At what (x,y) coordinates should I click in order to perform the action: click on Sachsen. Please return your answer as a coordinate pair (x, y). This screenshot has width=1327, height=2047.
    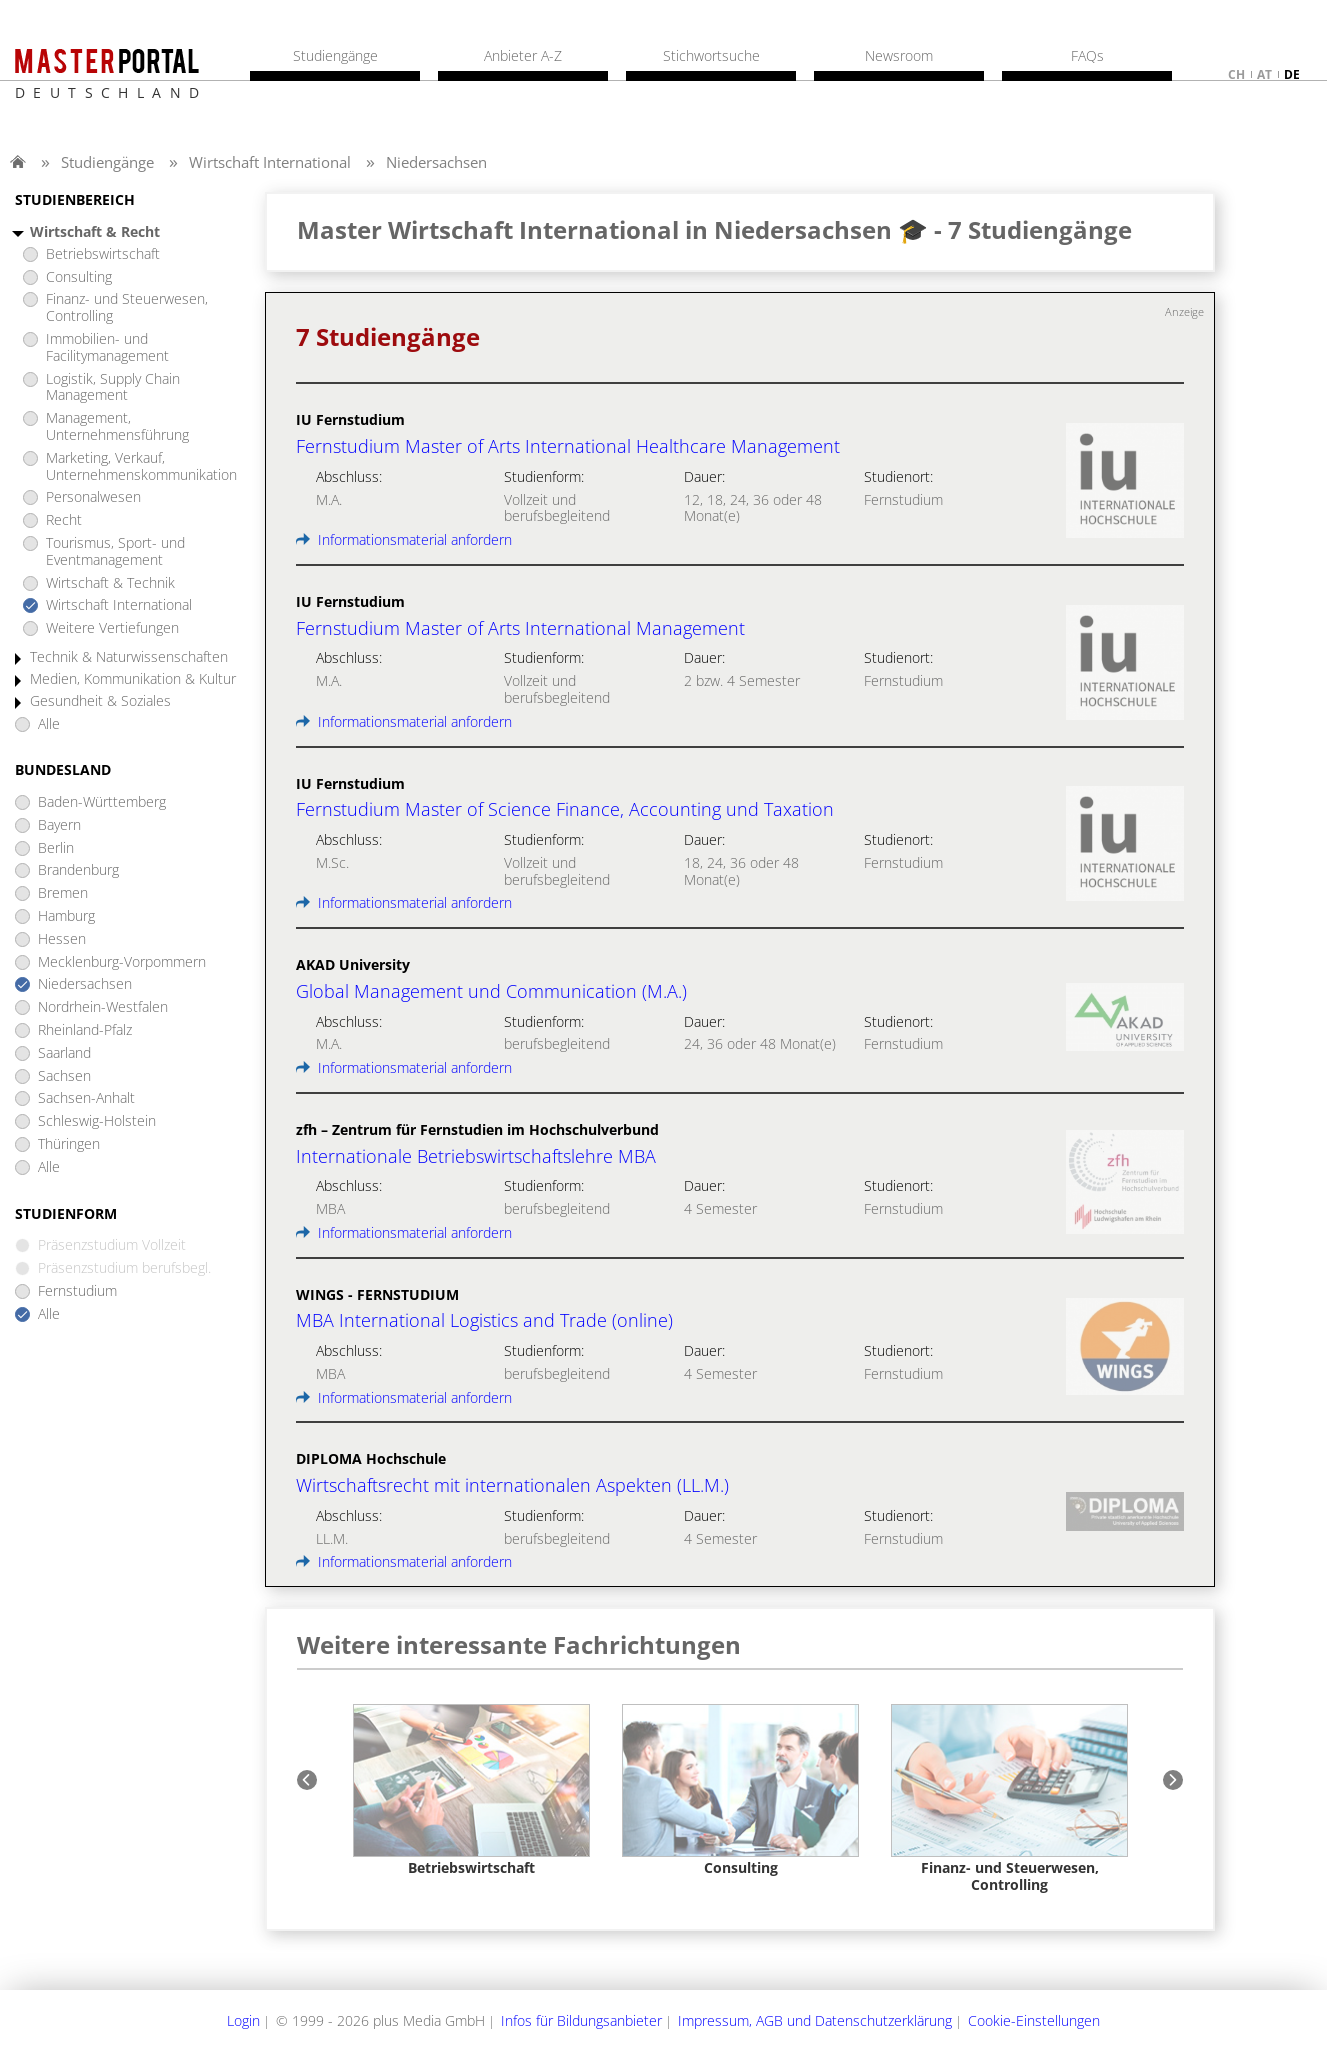
    Looking at the image, I should click on (64, 1076).